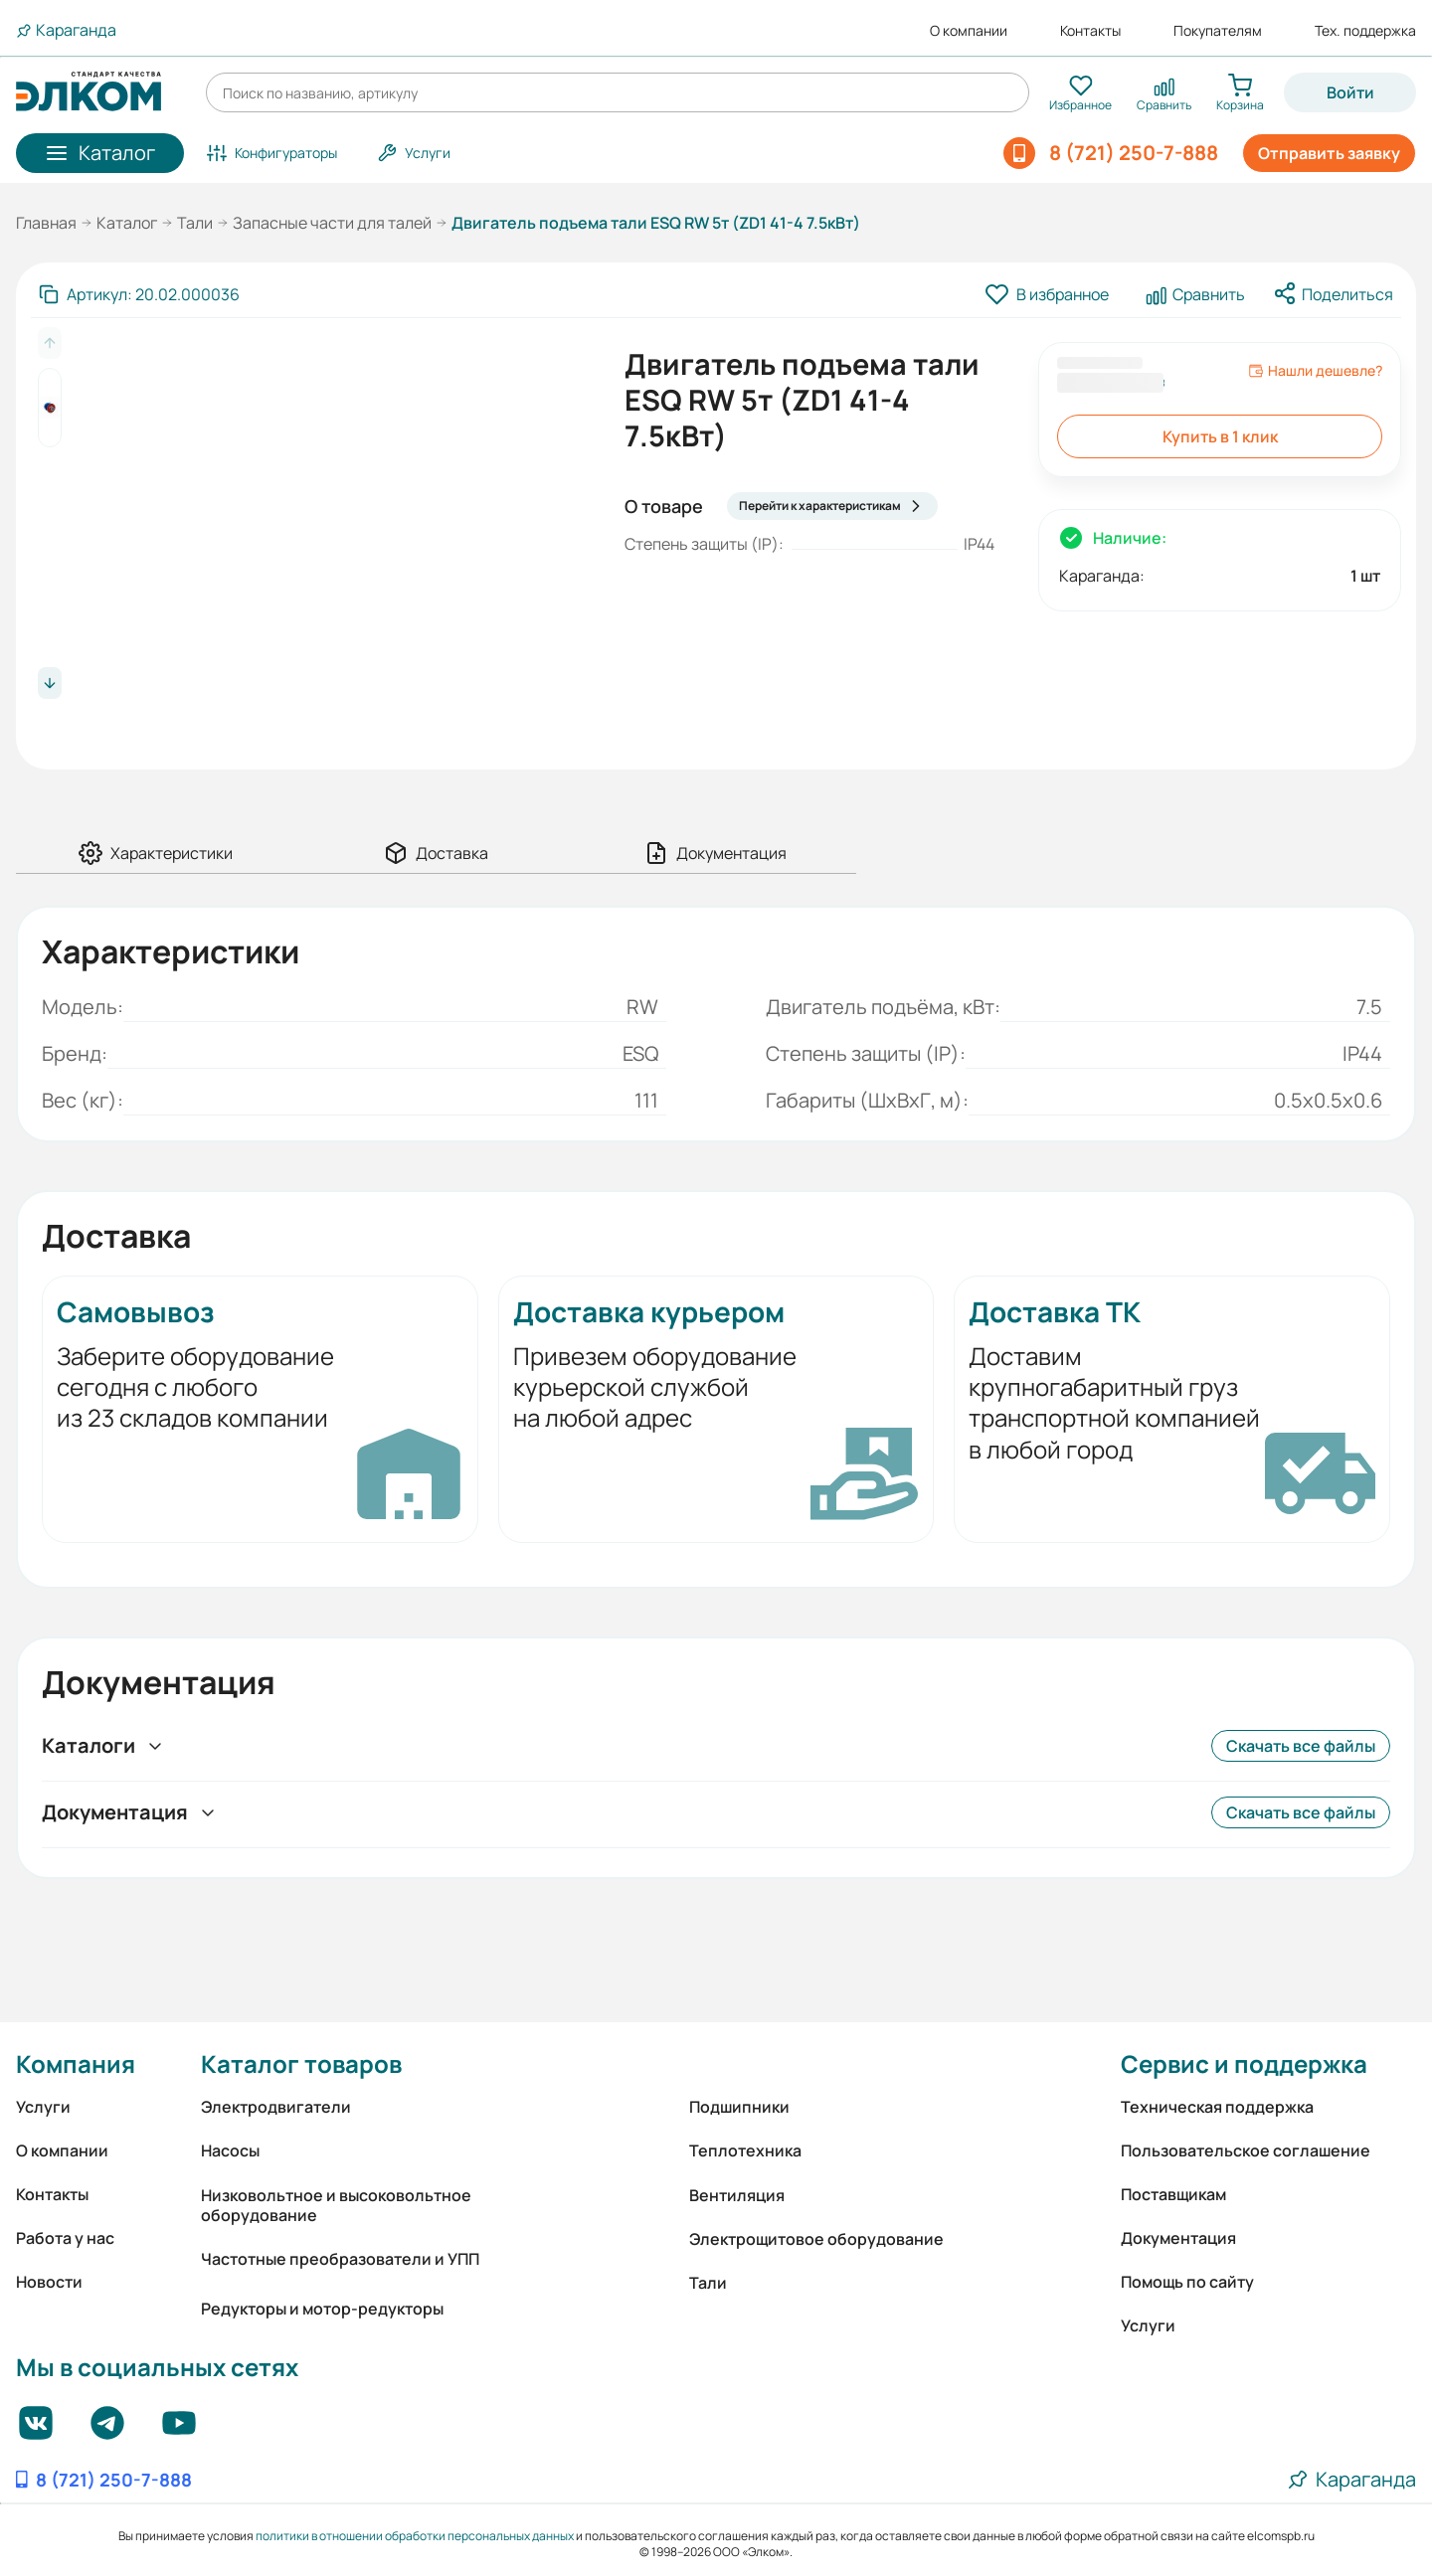 The width and height of the screenshot is (1432, 2576). Describe the element at coordinates (1365, 31) in the screenshot. I see `Тех. поддержка` at that location.